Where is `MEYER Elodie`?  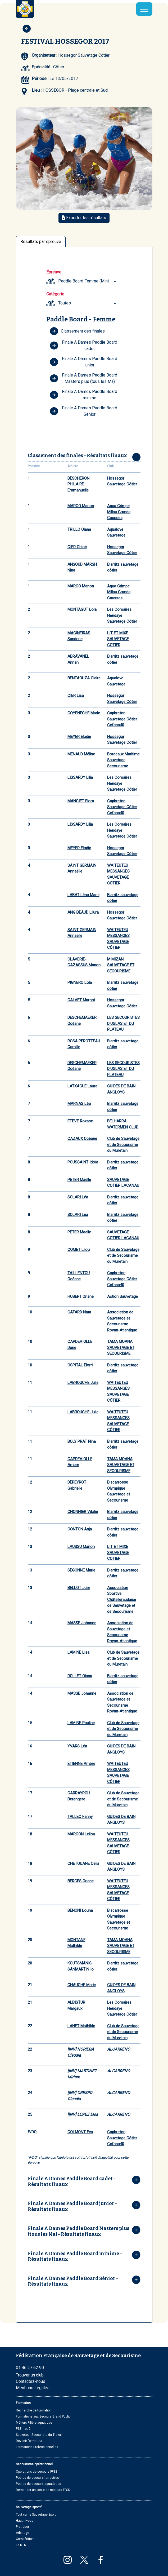 MEYER Elodie is located at coordinates (79, 736).